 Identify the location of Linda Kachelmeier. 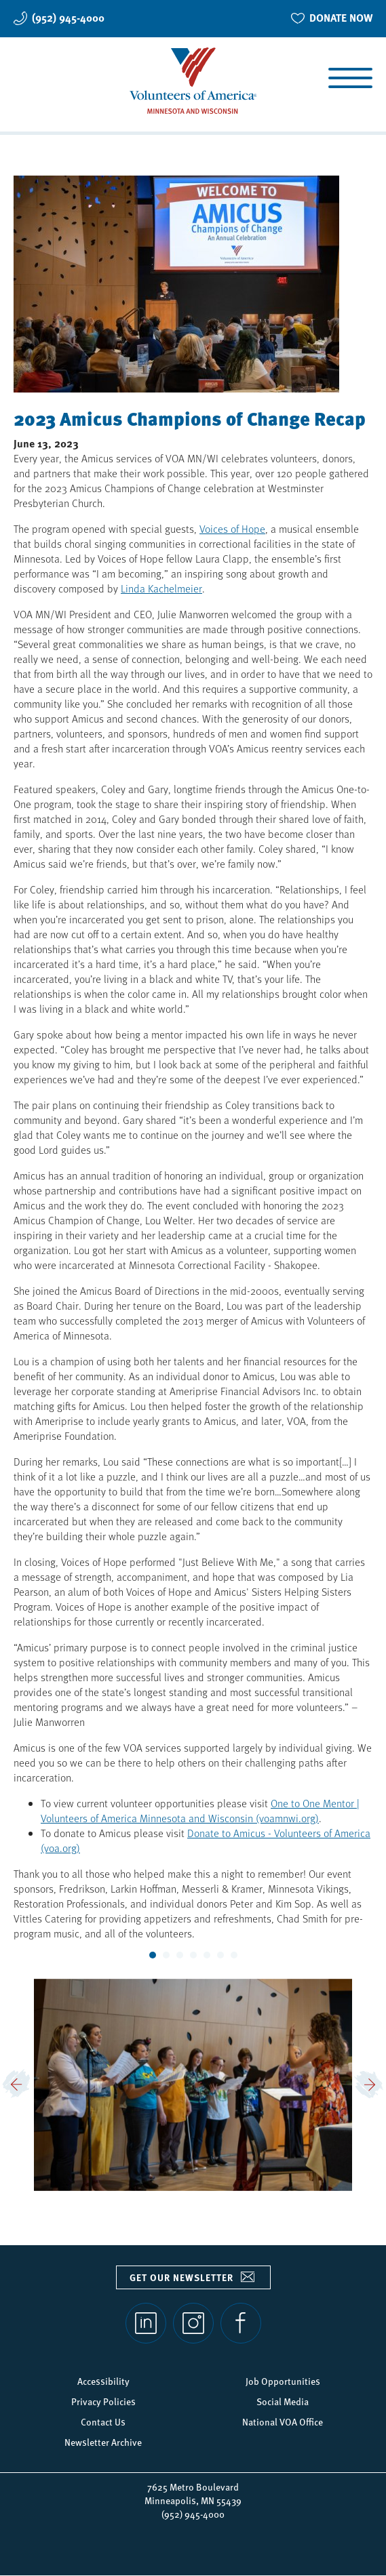
(161, 588).